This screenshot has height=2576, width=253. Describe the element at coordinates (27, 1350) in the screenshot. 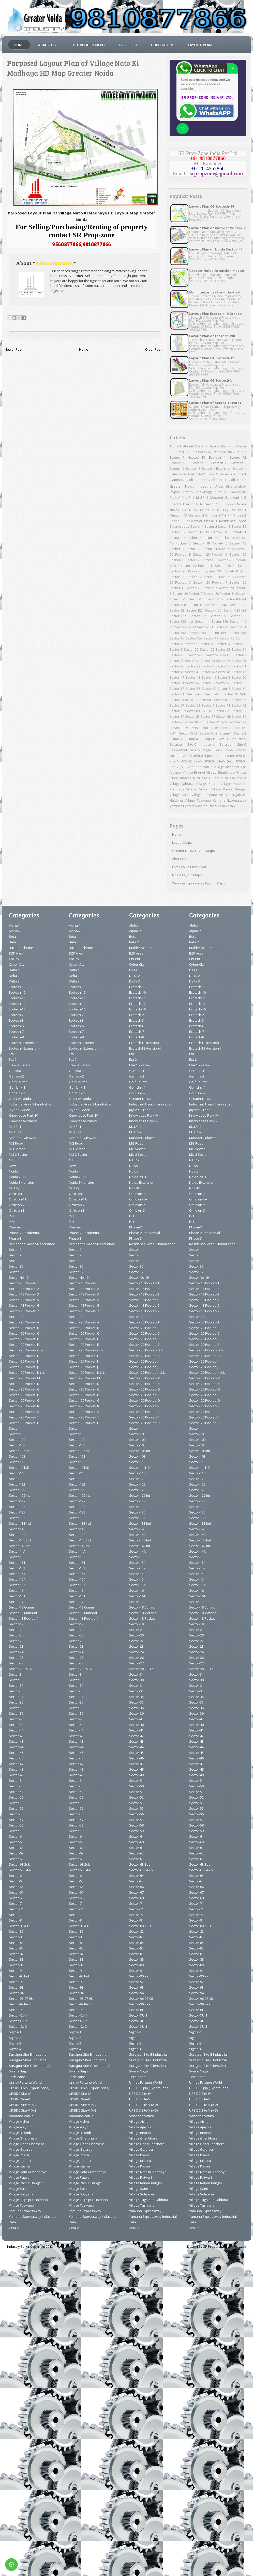

I see `Sector- 20 Pocket- G & F` at that location.